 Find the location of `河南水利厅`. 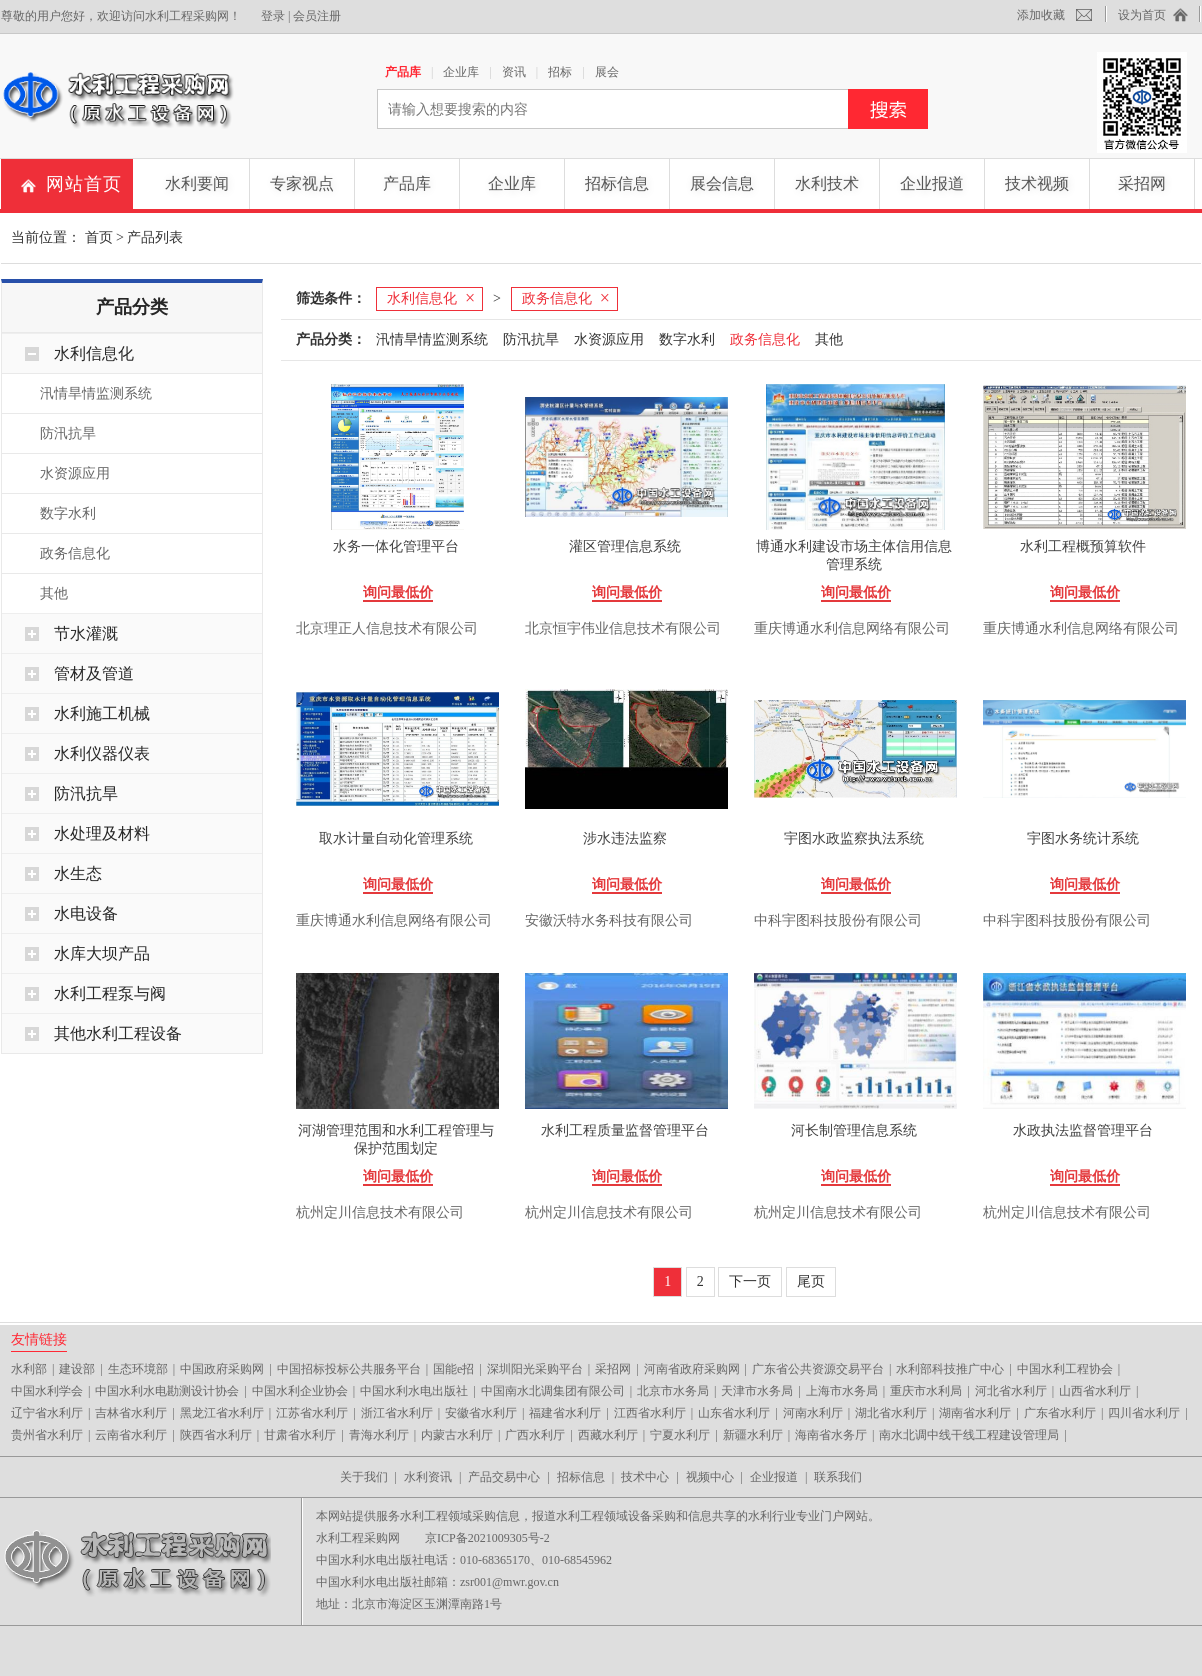

河南水利厅 is located at coordinates (813, 1413).